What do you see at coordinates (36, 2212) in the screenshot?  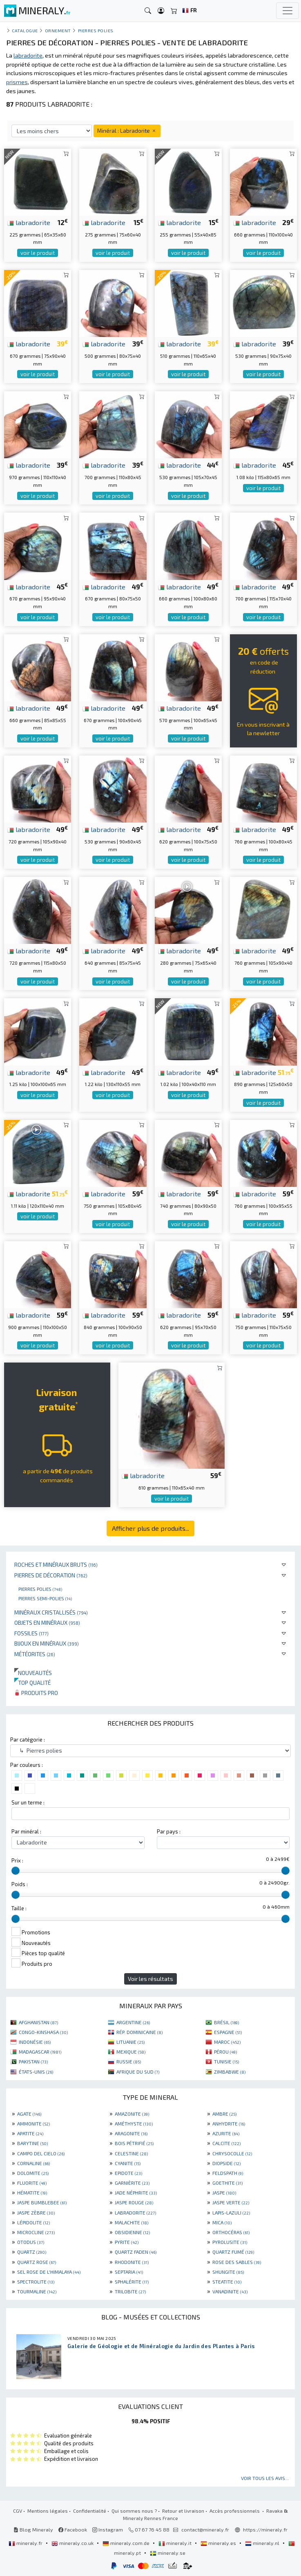 I see `JASPE ZÈBRE` at bounding box center [36, 2212].